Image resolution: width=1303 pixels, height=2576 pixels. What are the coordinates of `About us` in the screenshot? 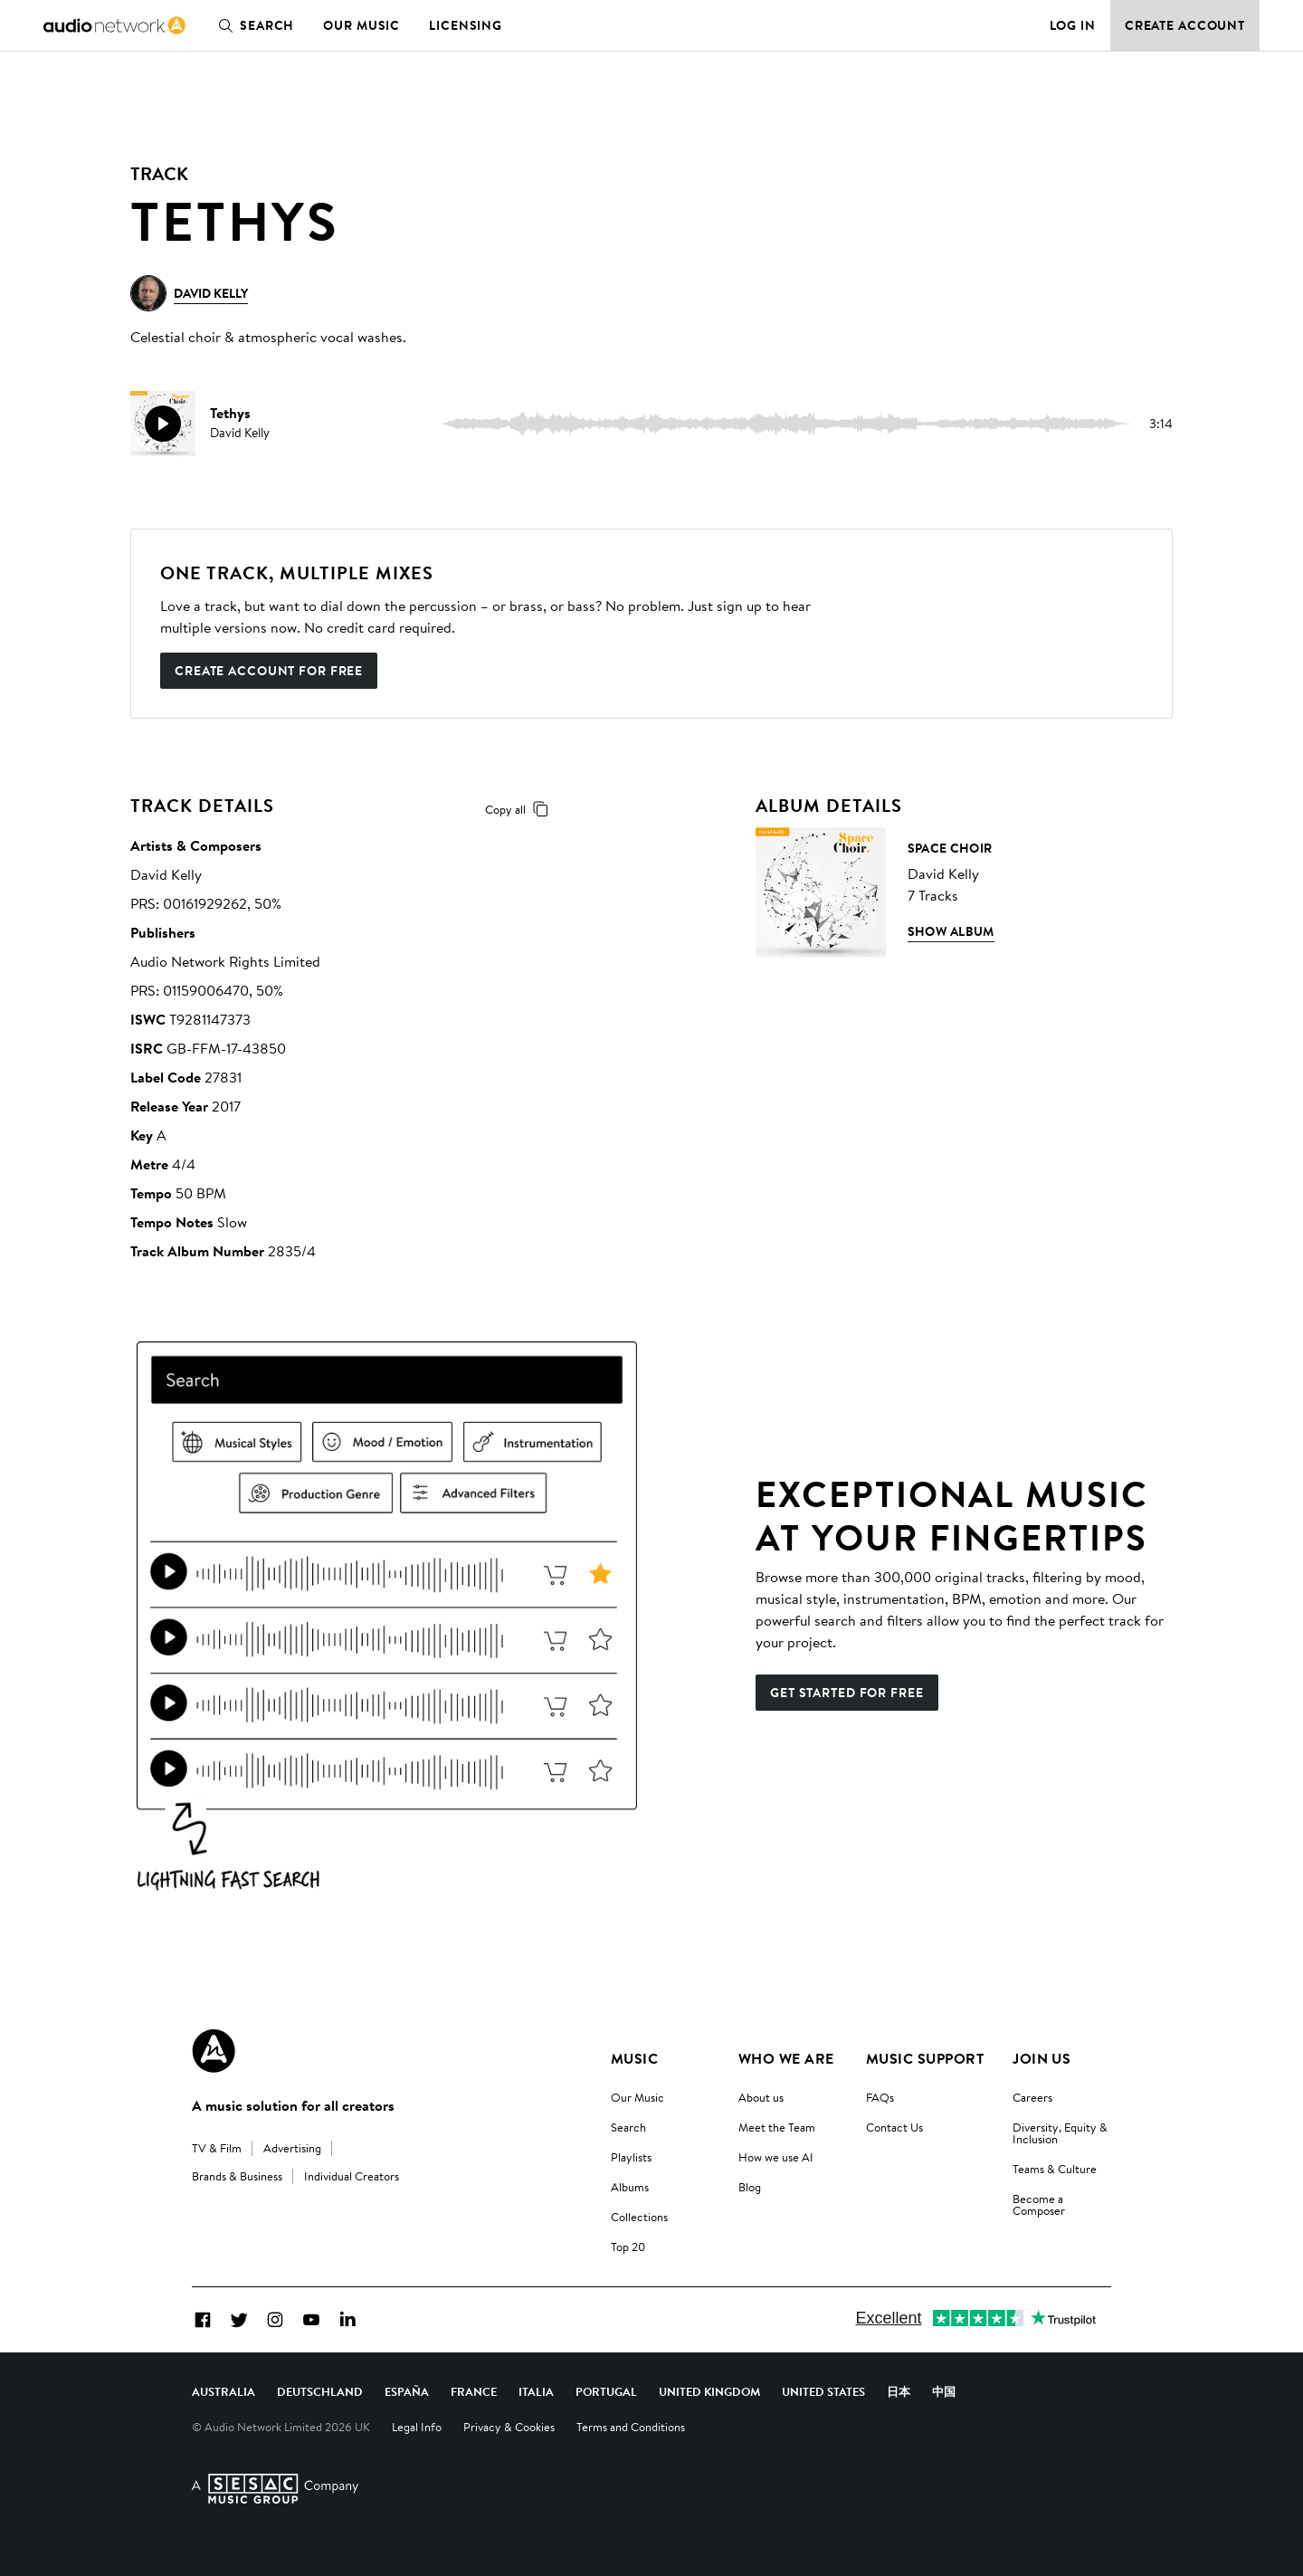 It's located at (761, 2097).